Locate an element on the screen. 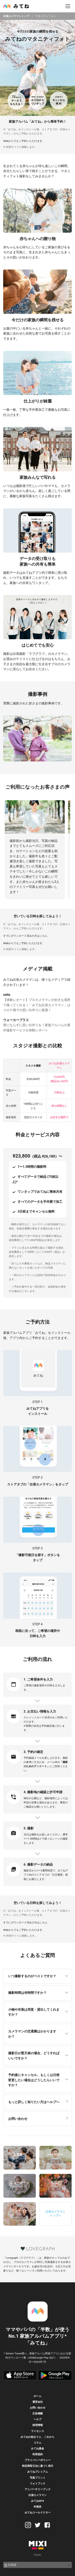 This screenshot has width=75, height=2576. お問い合わせ is located at coordinates (17, 2119).